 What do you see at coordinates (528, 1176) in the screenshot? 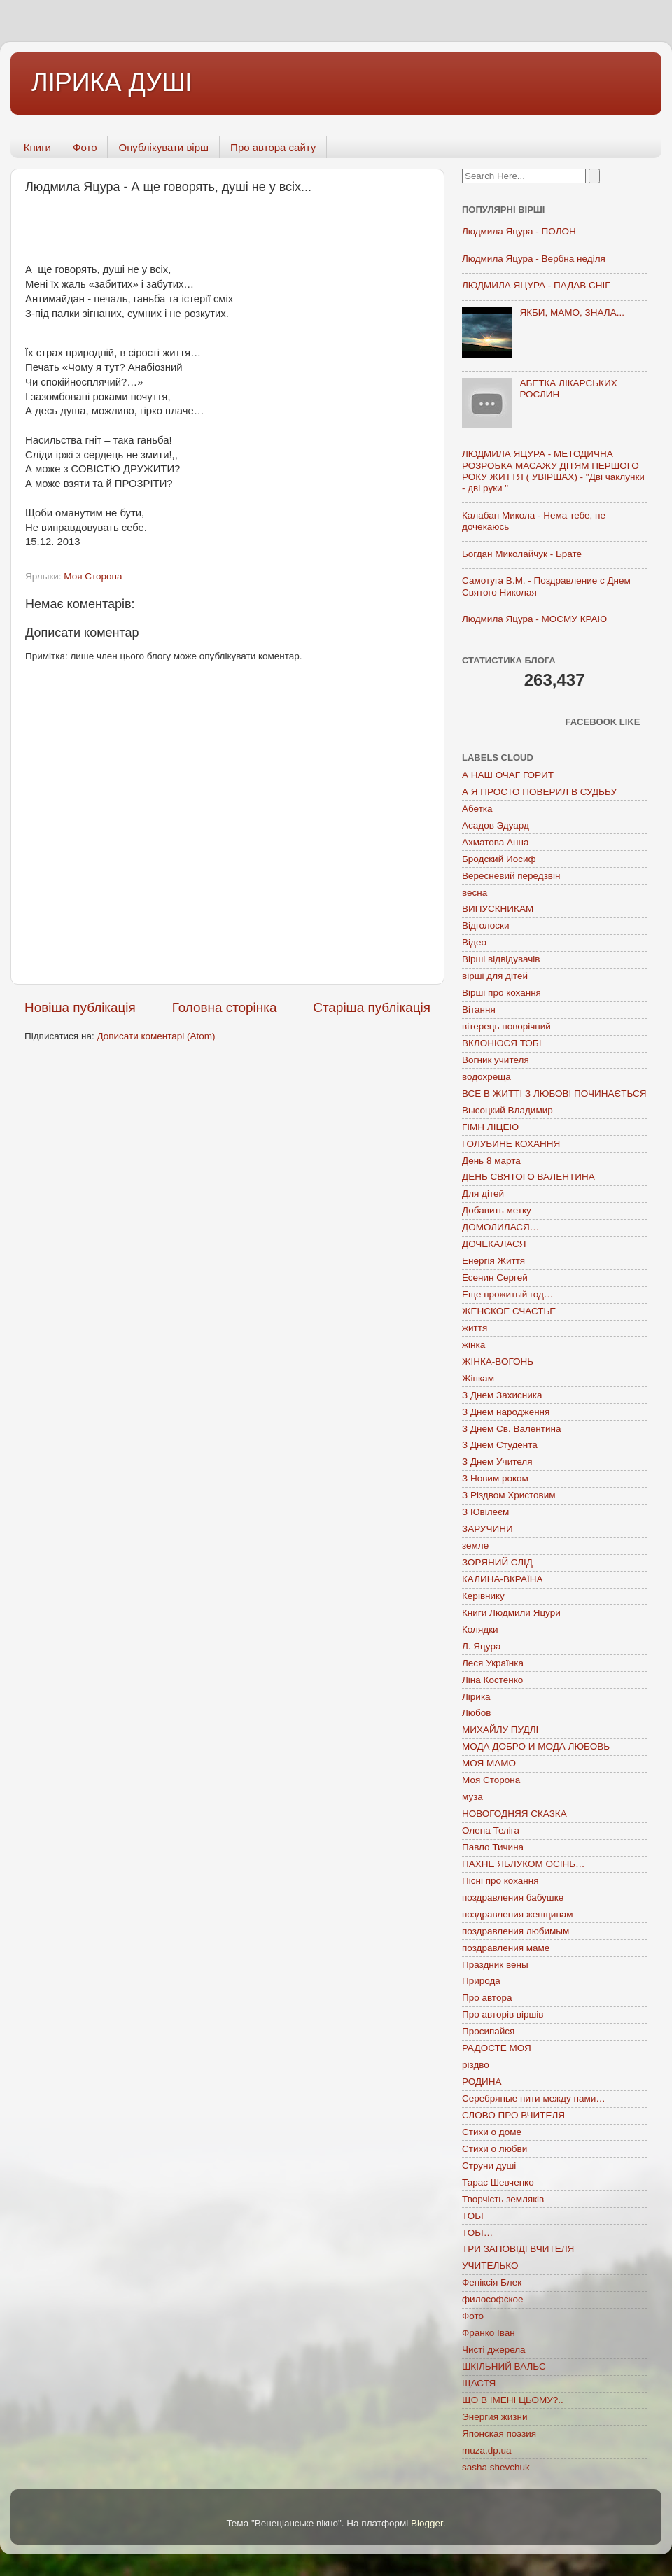
I see `ДЕНЬ СВЯТОГО ВАЛЕНТИНА` at bounding box center [528, 1176].